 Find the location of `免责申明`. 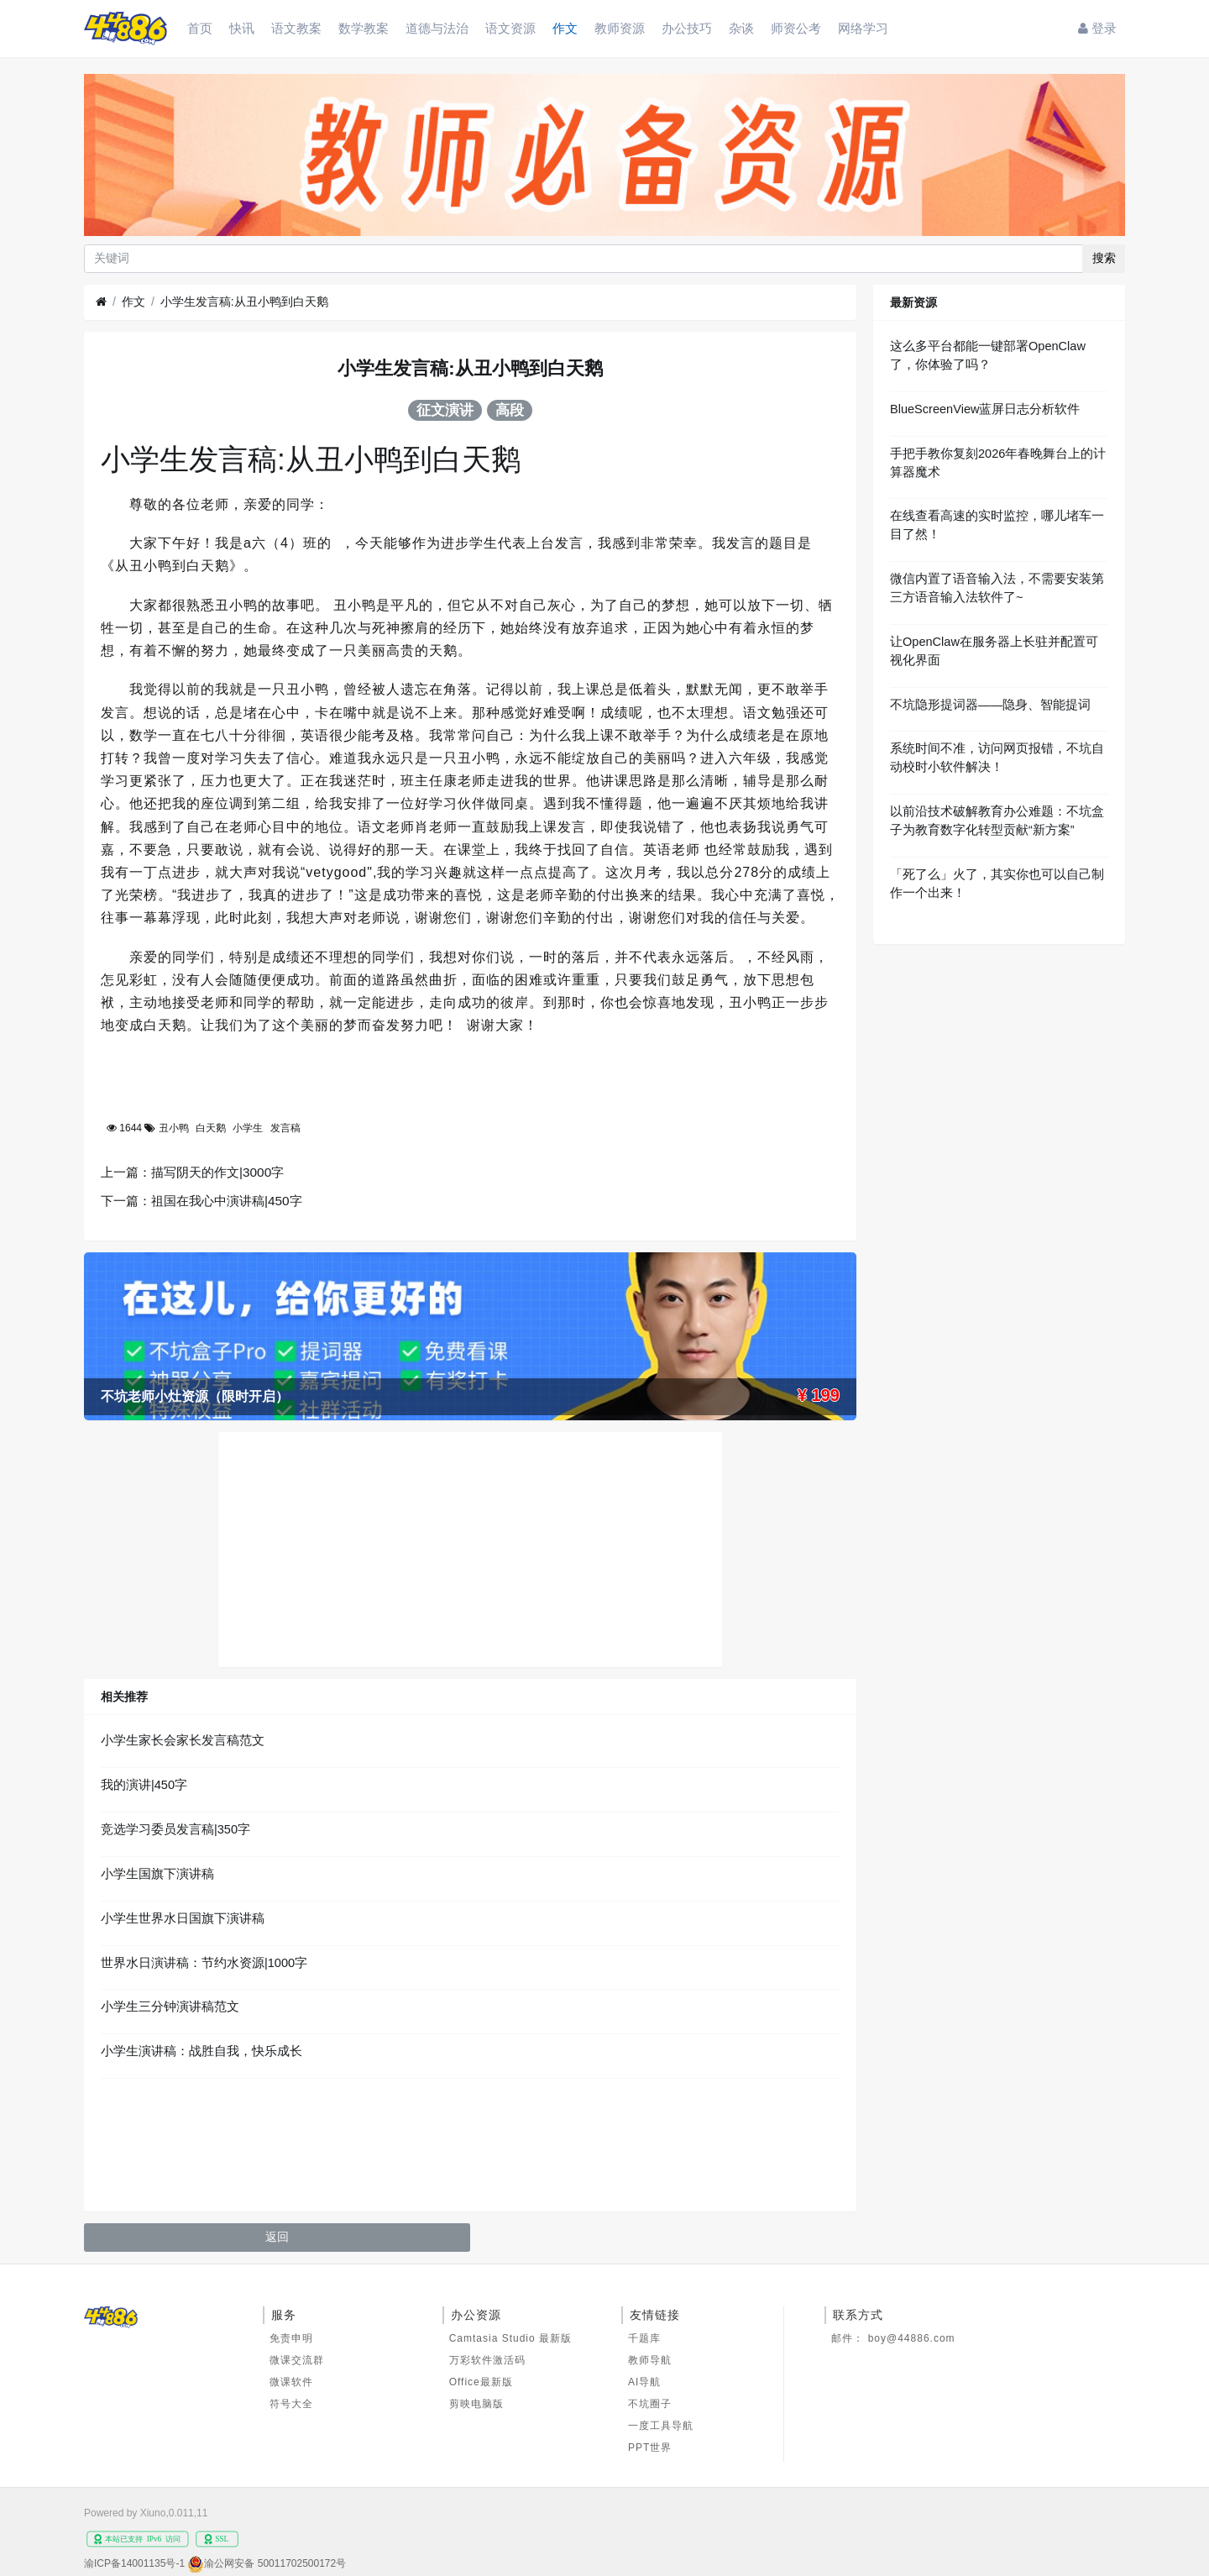

免责申明 is located at coordinates (291, 2338).